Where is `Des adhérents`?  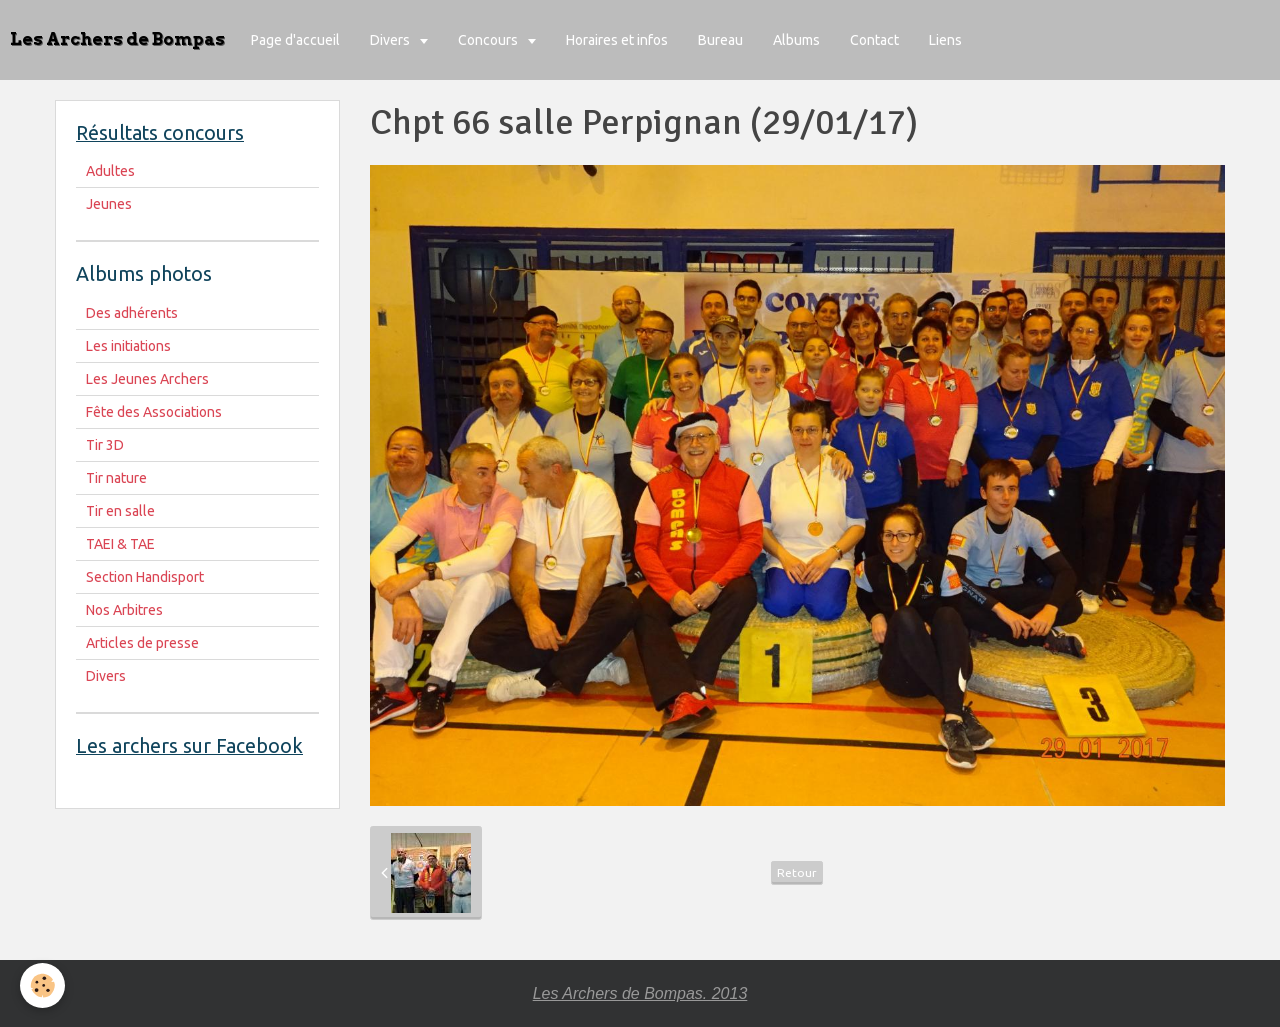
Des adhérents is located at coordinates (132, 313).